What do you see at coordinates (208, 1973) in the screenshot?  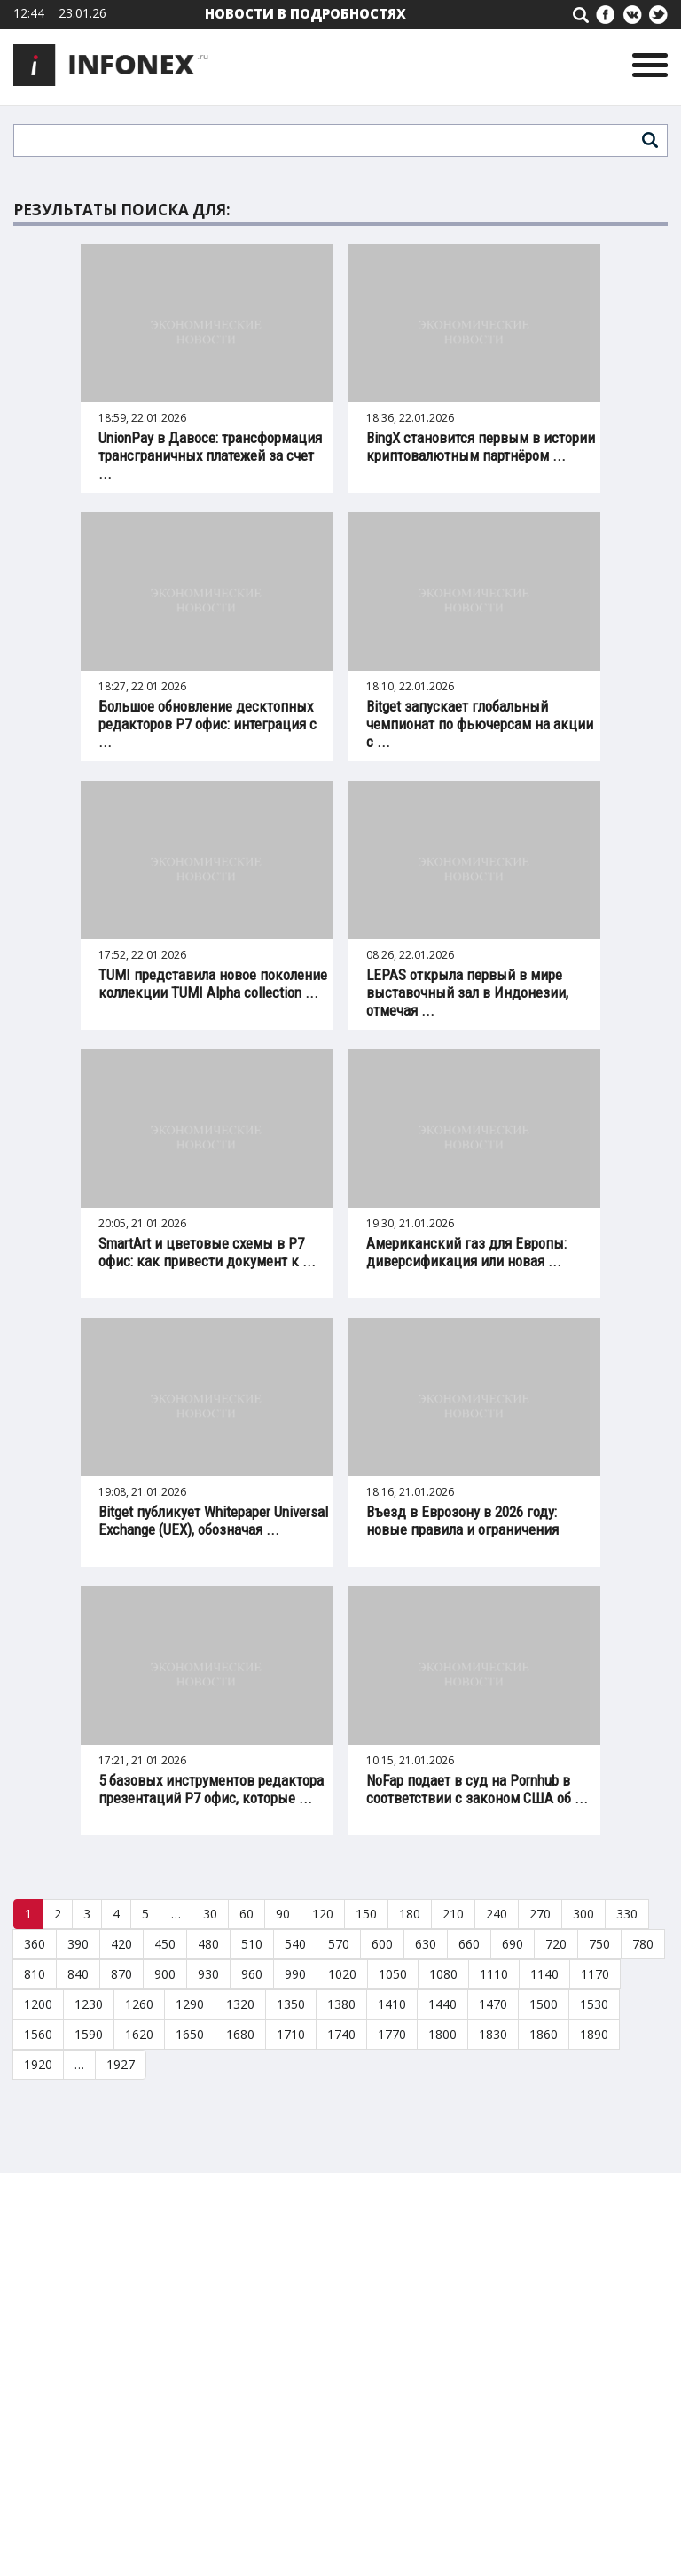 I see `930` at bounding box center [208, 1973].